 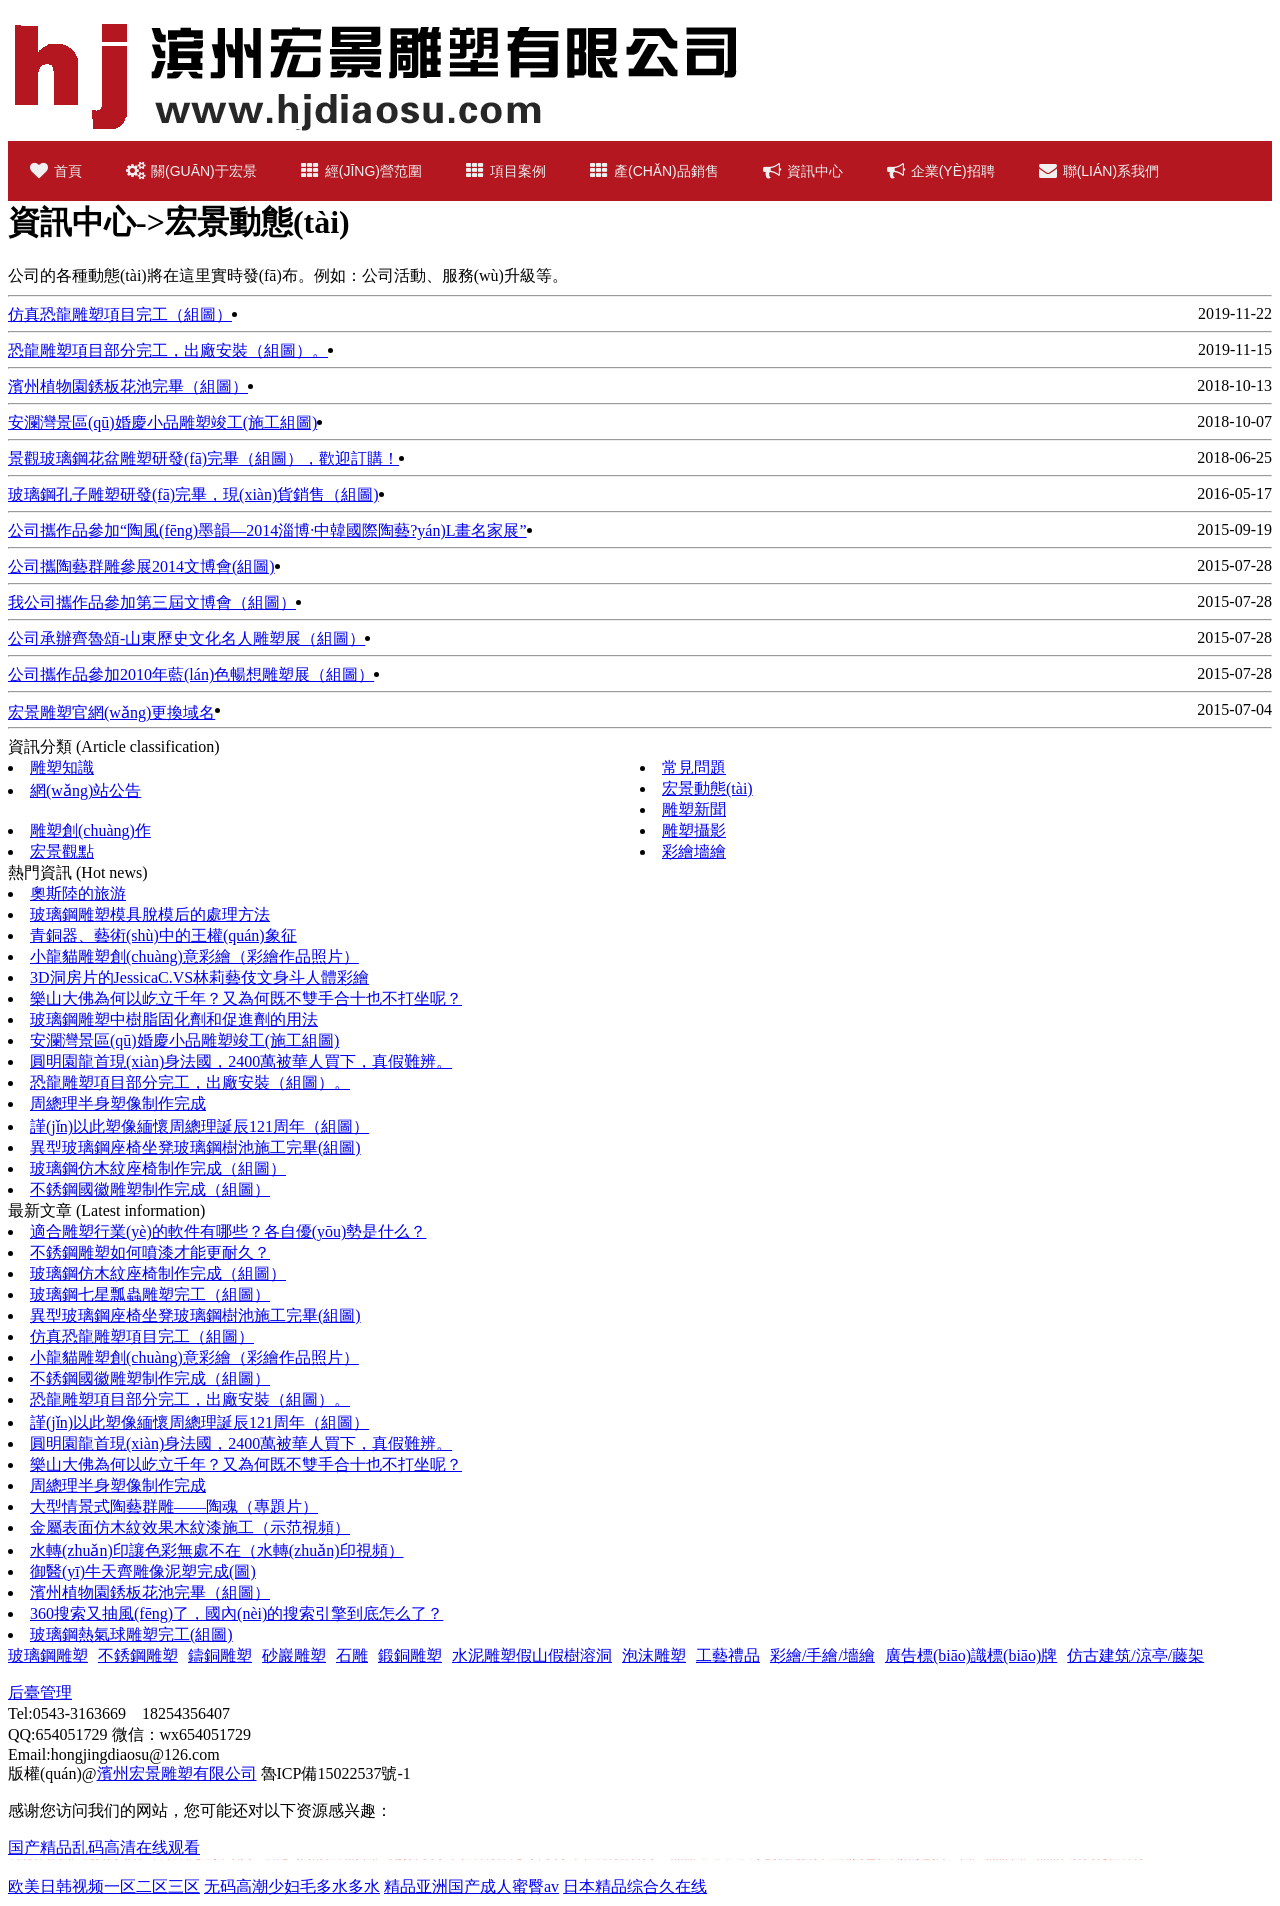 What do you see at coordinates (138, 1655) in the screenshot?
I see `不銹鋼雕塑` at bounding box center [138, 1655].